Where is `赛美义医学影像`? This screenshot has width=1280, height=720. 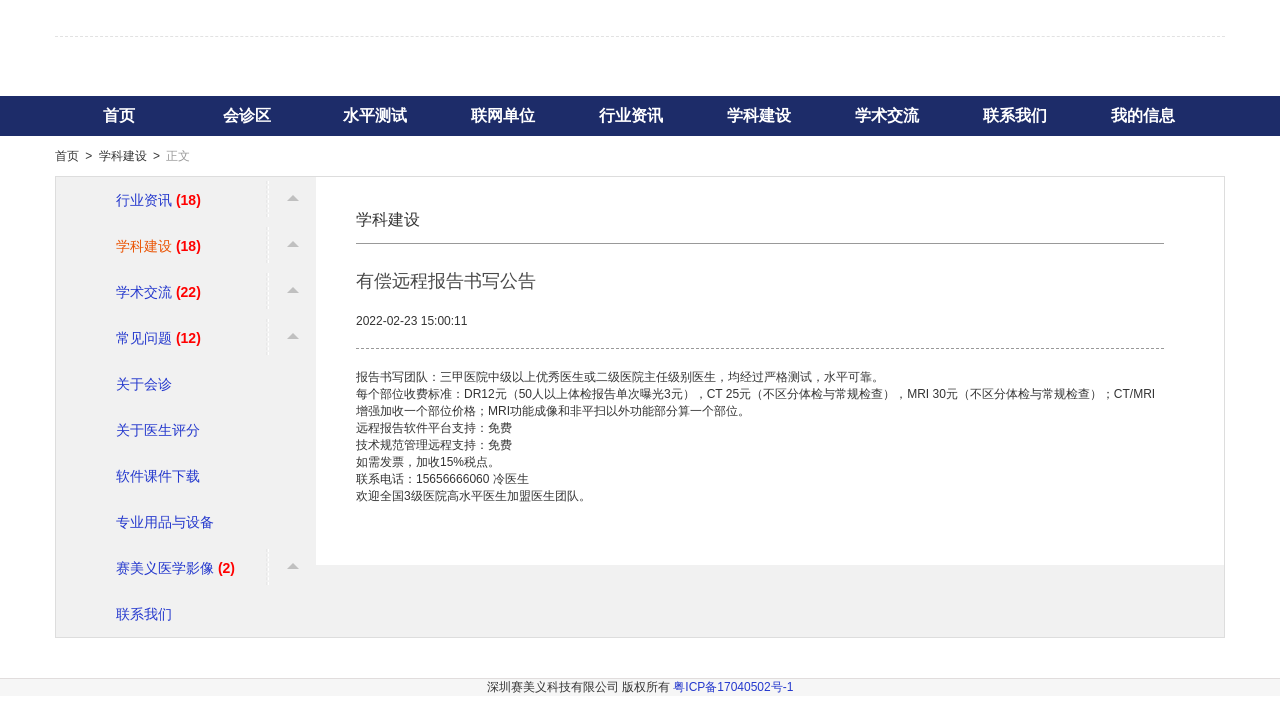 赛美义医学影像 is located at coordinates (175, 568).